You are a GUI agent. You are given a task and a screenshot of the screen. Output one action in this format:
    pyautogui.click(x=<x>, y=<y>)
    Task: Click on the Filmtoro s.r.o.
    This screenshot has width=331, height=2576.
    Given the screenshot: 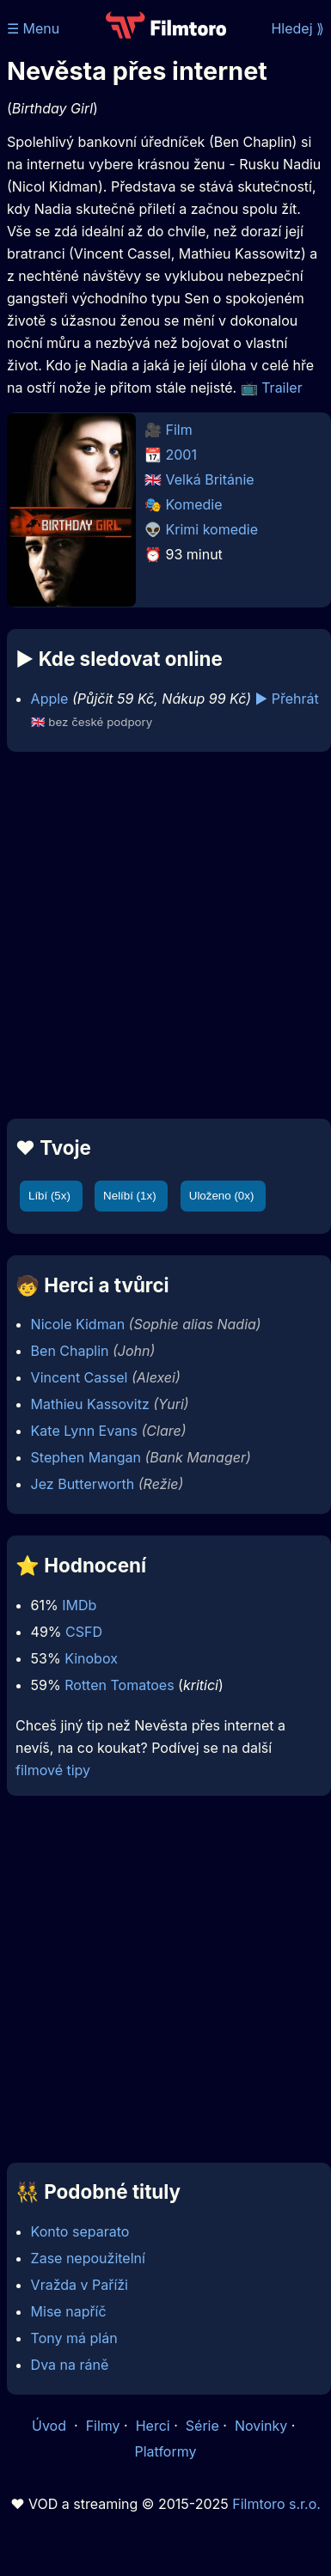 What is the action you would take?
    pyautogui.click(x=276, y=2503)
    